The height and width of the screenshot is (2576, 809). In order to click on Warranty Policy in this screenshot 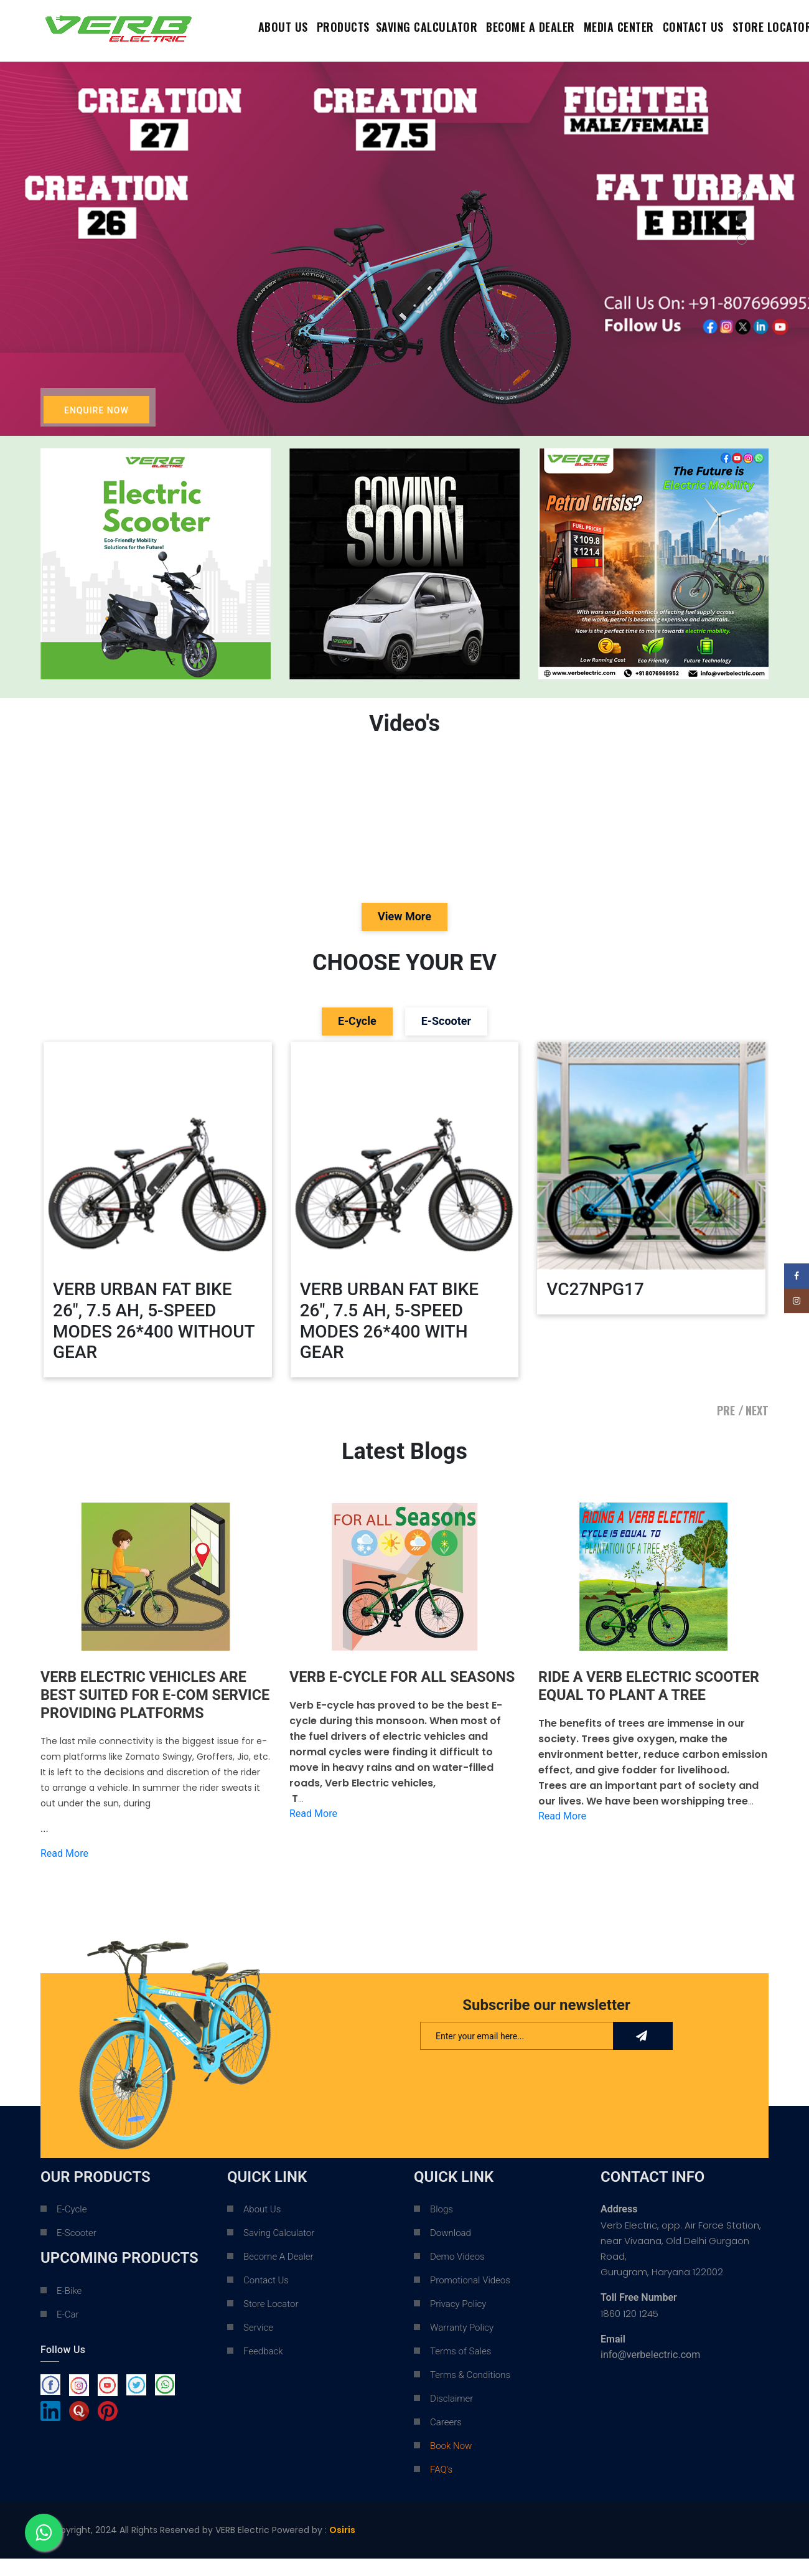, I will do `click(461, 2345)`.